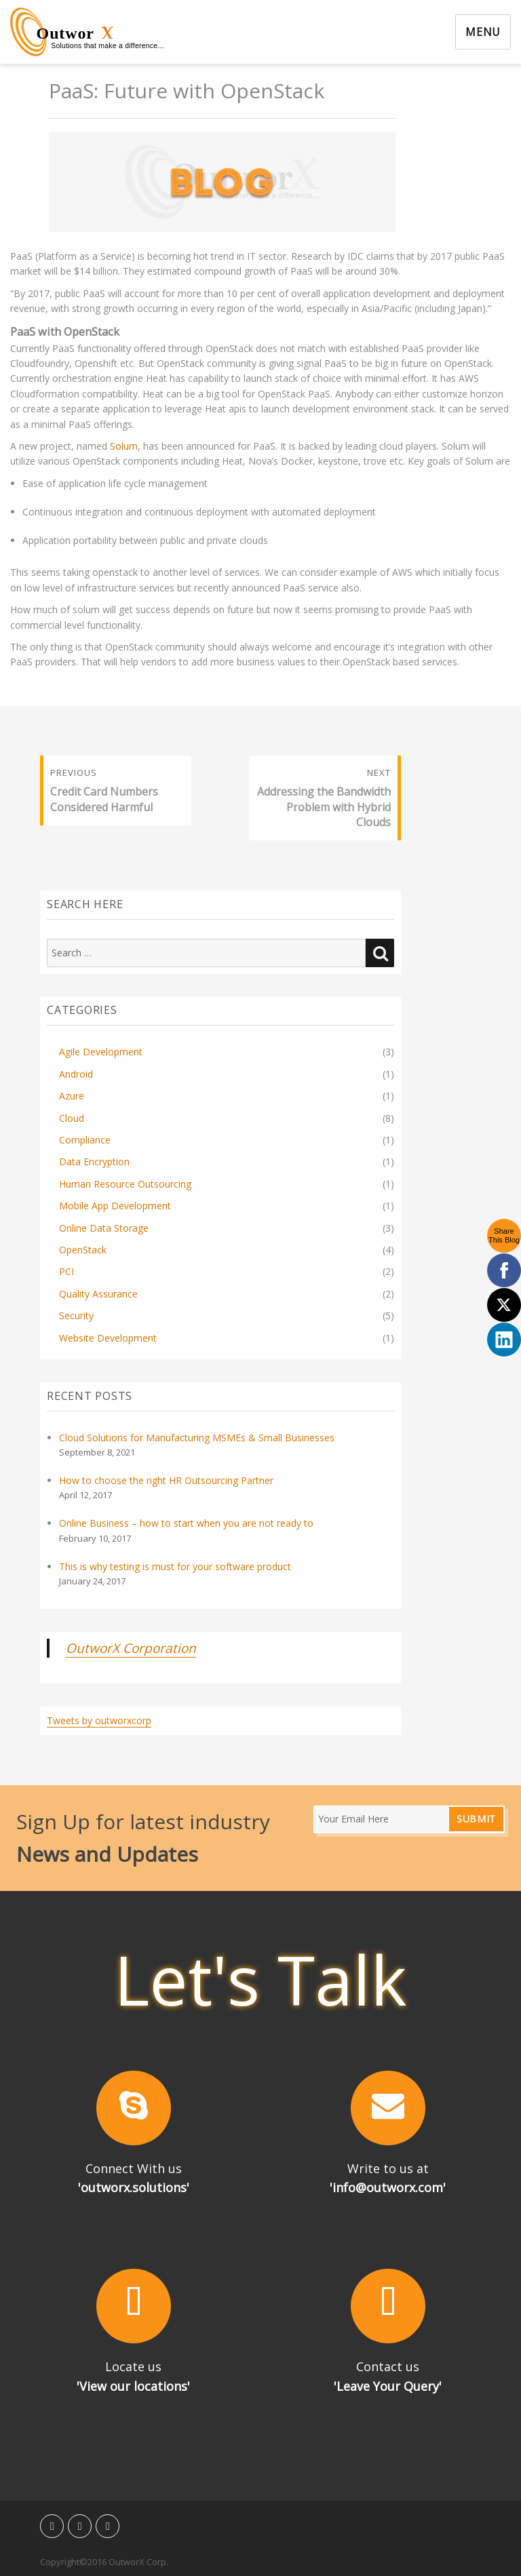 Image resolution: width=521 pixels, height=2576 pixels. Describe the element at coordinates (166, 1480) in the screenshot. I see `How to choose the right HR Outsourcing Partner` at that location.